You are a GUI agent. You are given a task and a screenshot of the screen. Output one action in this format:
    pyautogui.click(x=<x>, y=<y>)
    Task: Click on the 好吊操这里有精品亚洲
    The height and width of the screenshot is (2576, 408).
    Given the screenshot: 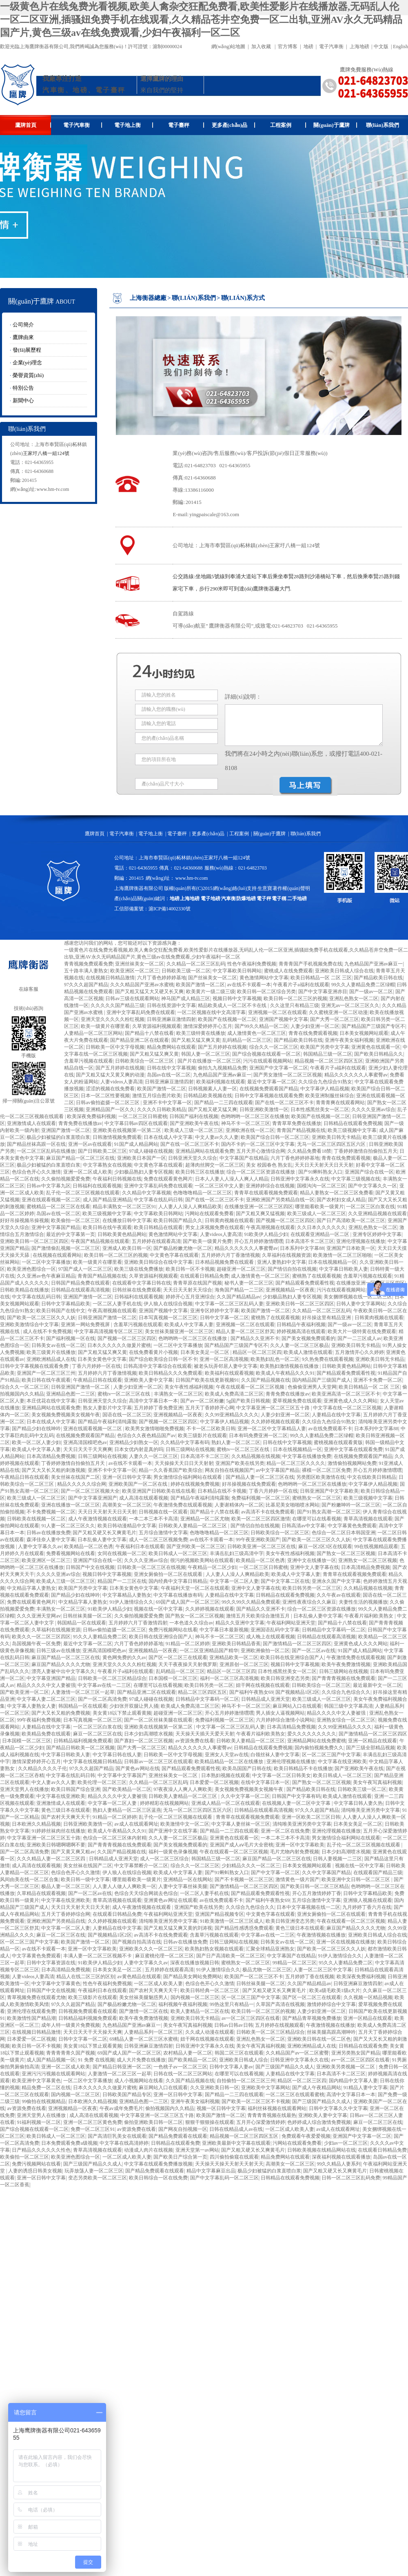 What is the action you would take?
    pyautogui.click(x=327, y=1317)
    